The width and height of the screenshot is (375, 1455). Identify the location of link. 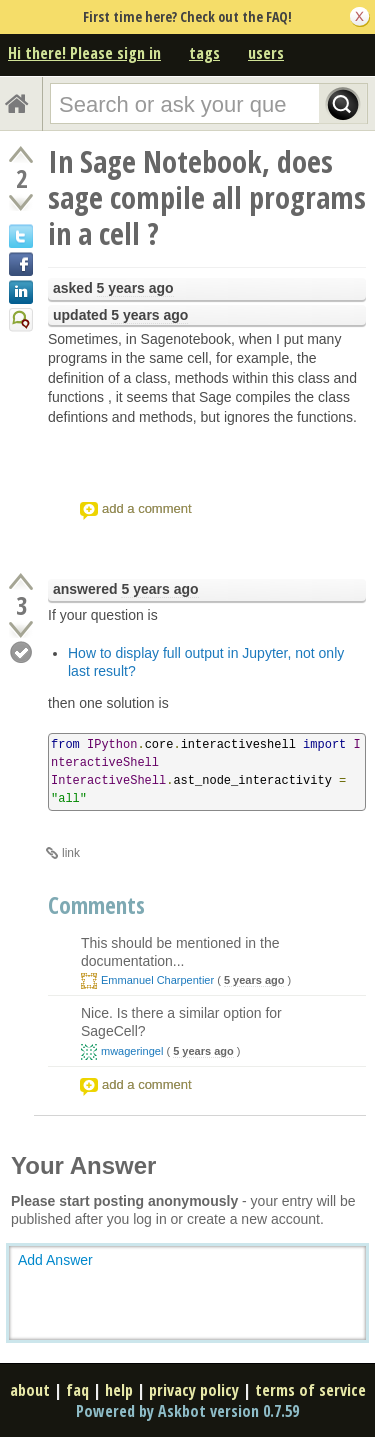
(71, 853).